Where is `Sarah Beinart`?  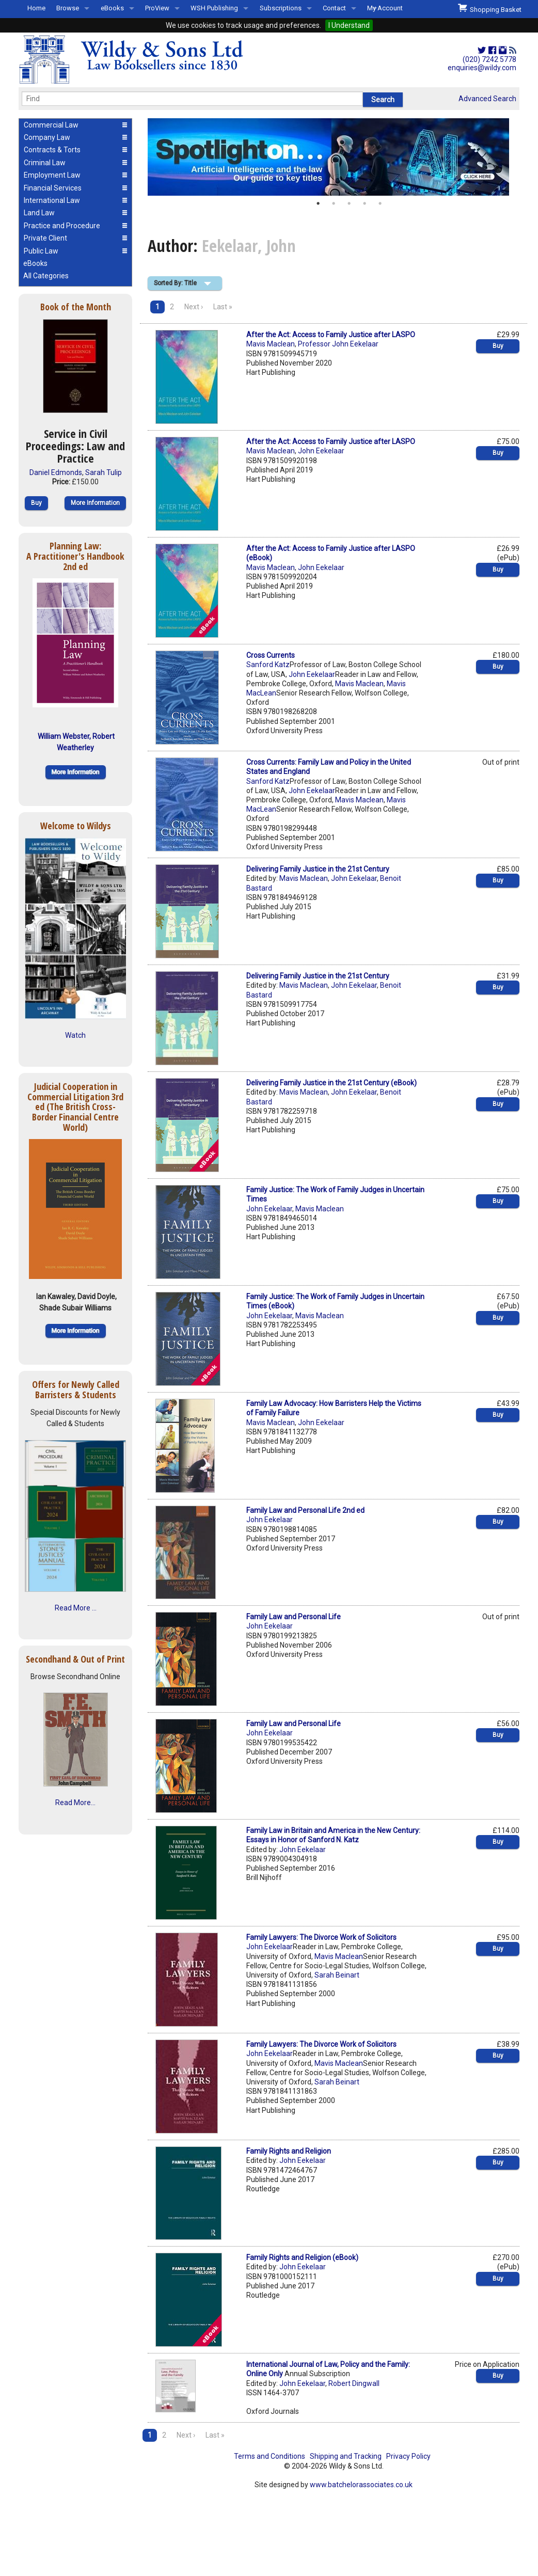 Sarah Beinart is located at coordinates (336, 1975).